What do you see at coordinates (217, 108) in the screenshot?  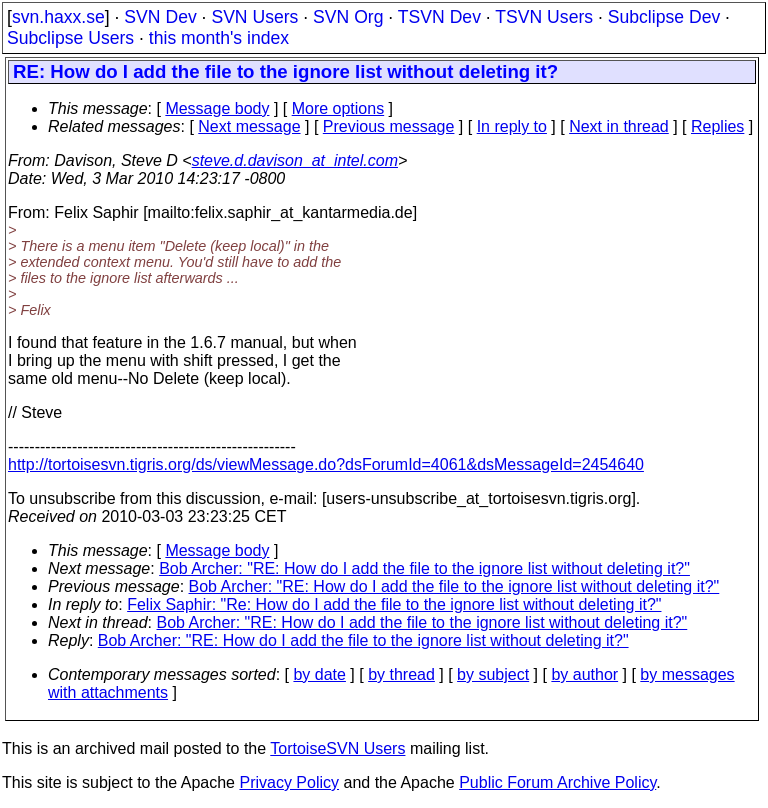 I see `Message body` at bounding box center [217, 108].